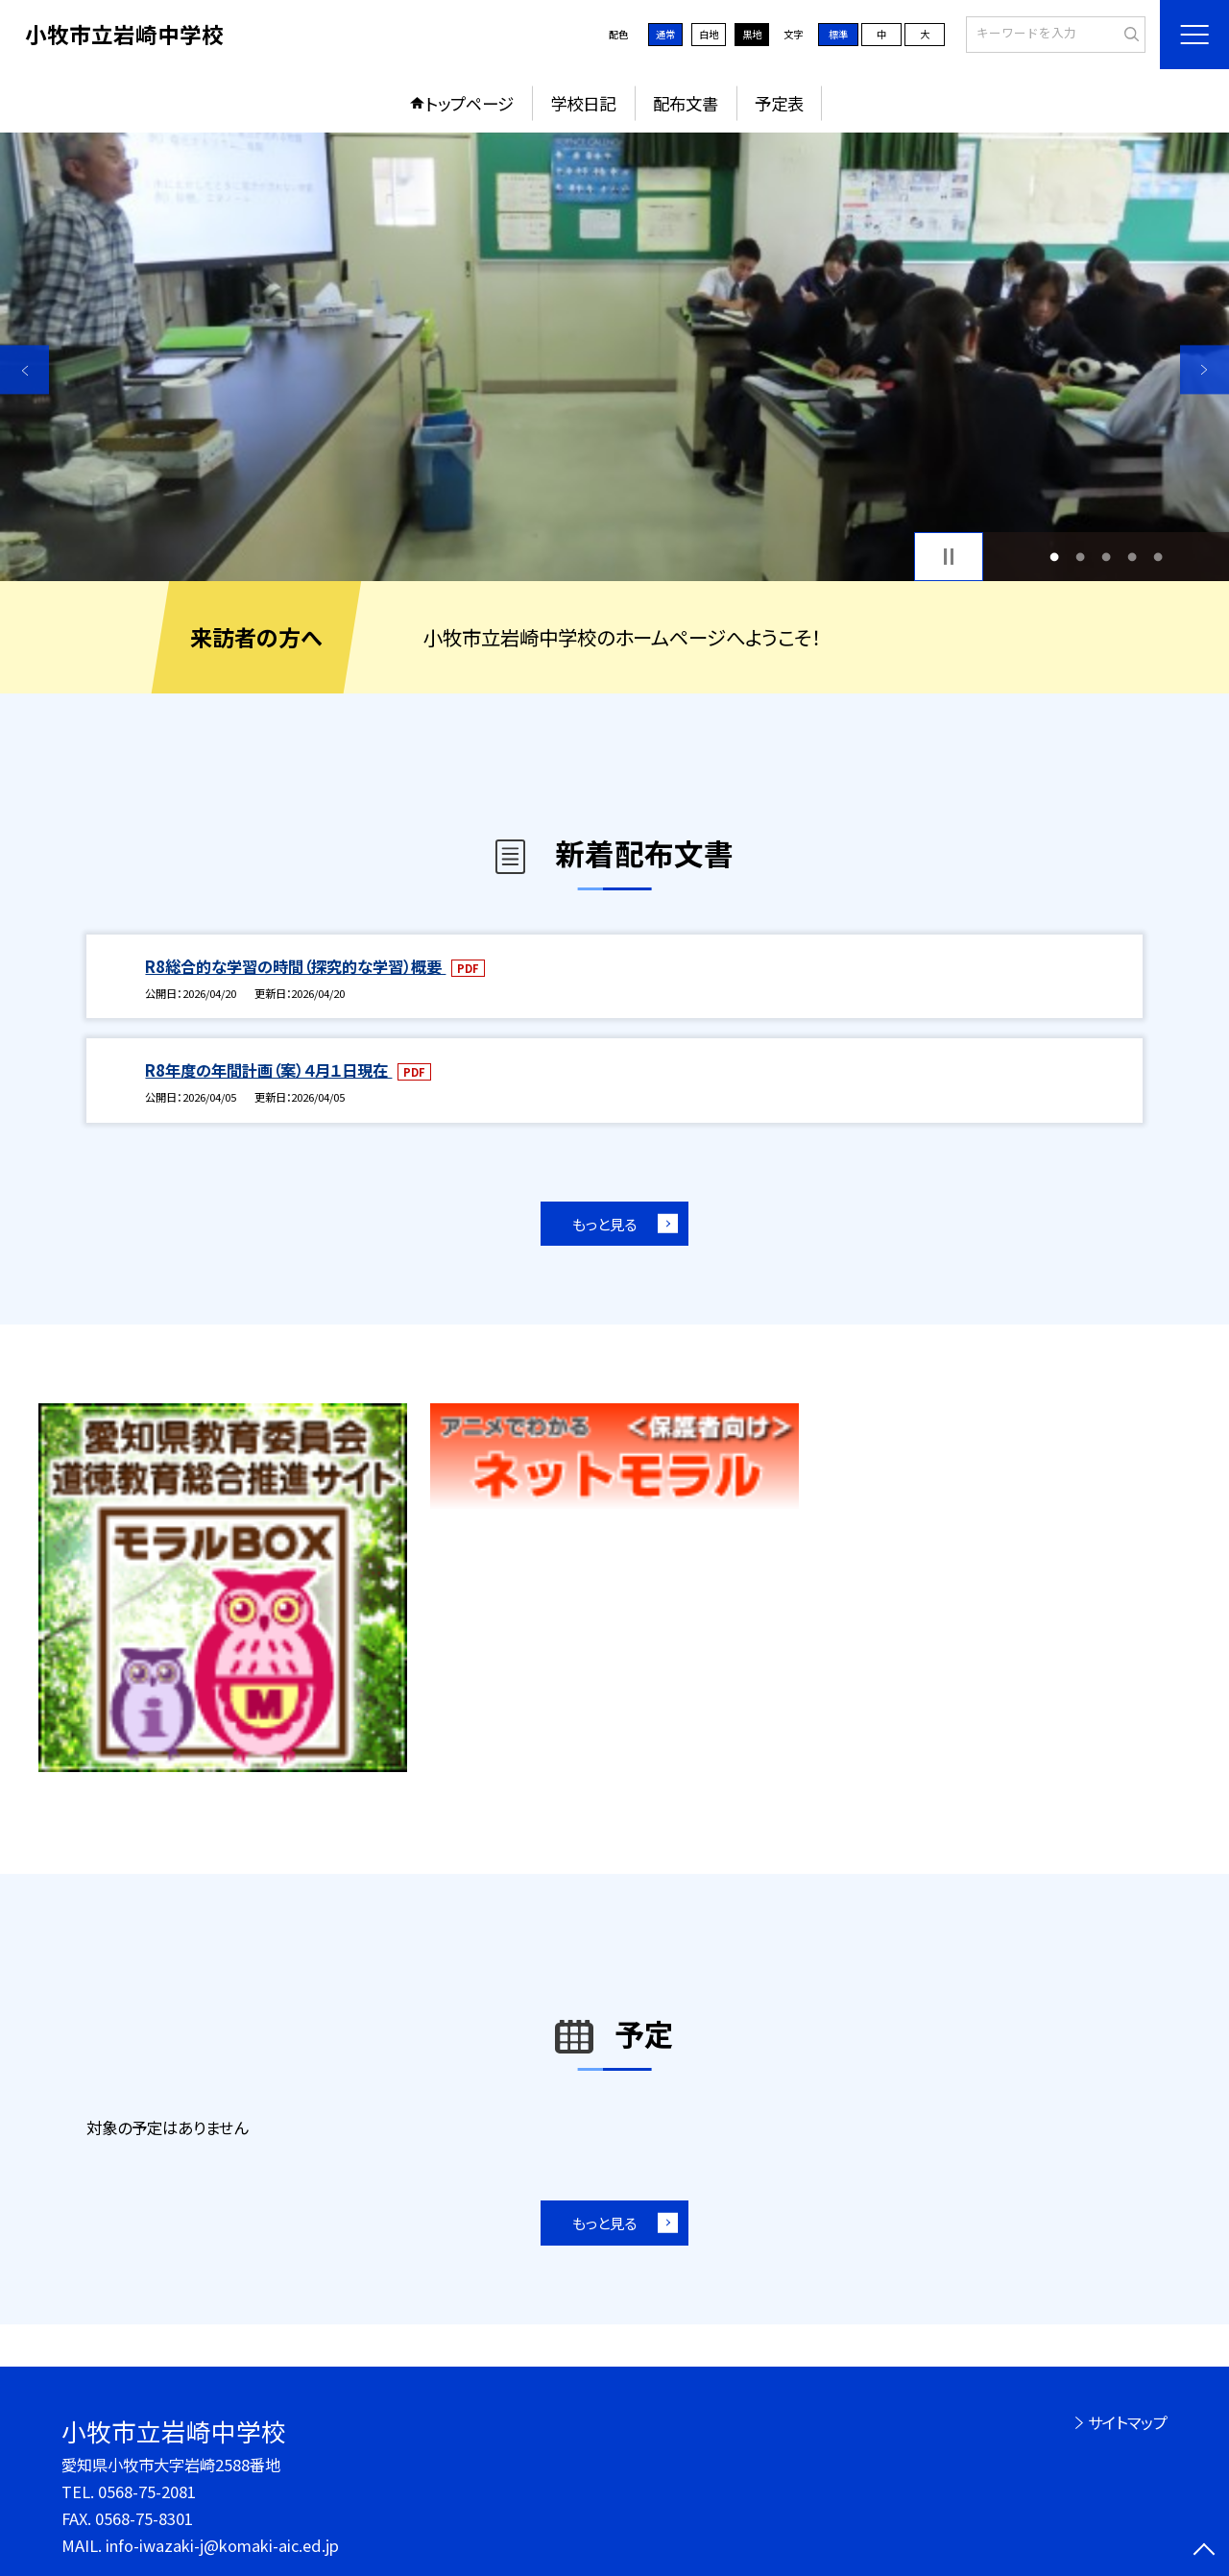  Describe the element at coordinates (708, 34) in the screenshot. I see `白地` at that location.